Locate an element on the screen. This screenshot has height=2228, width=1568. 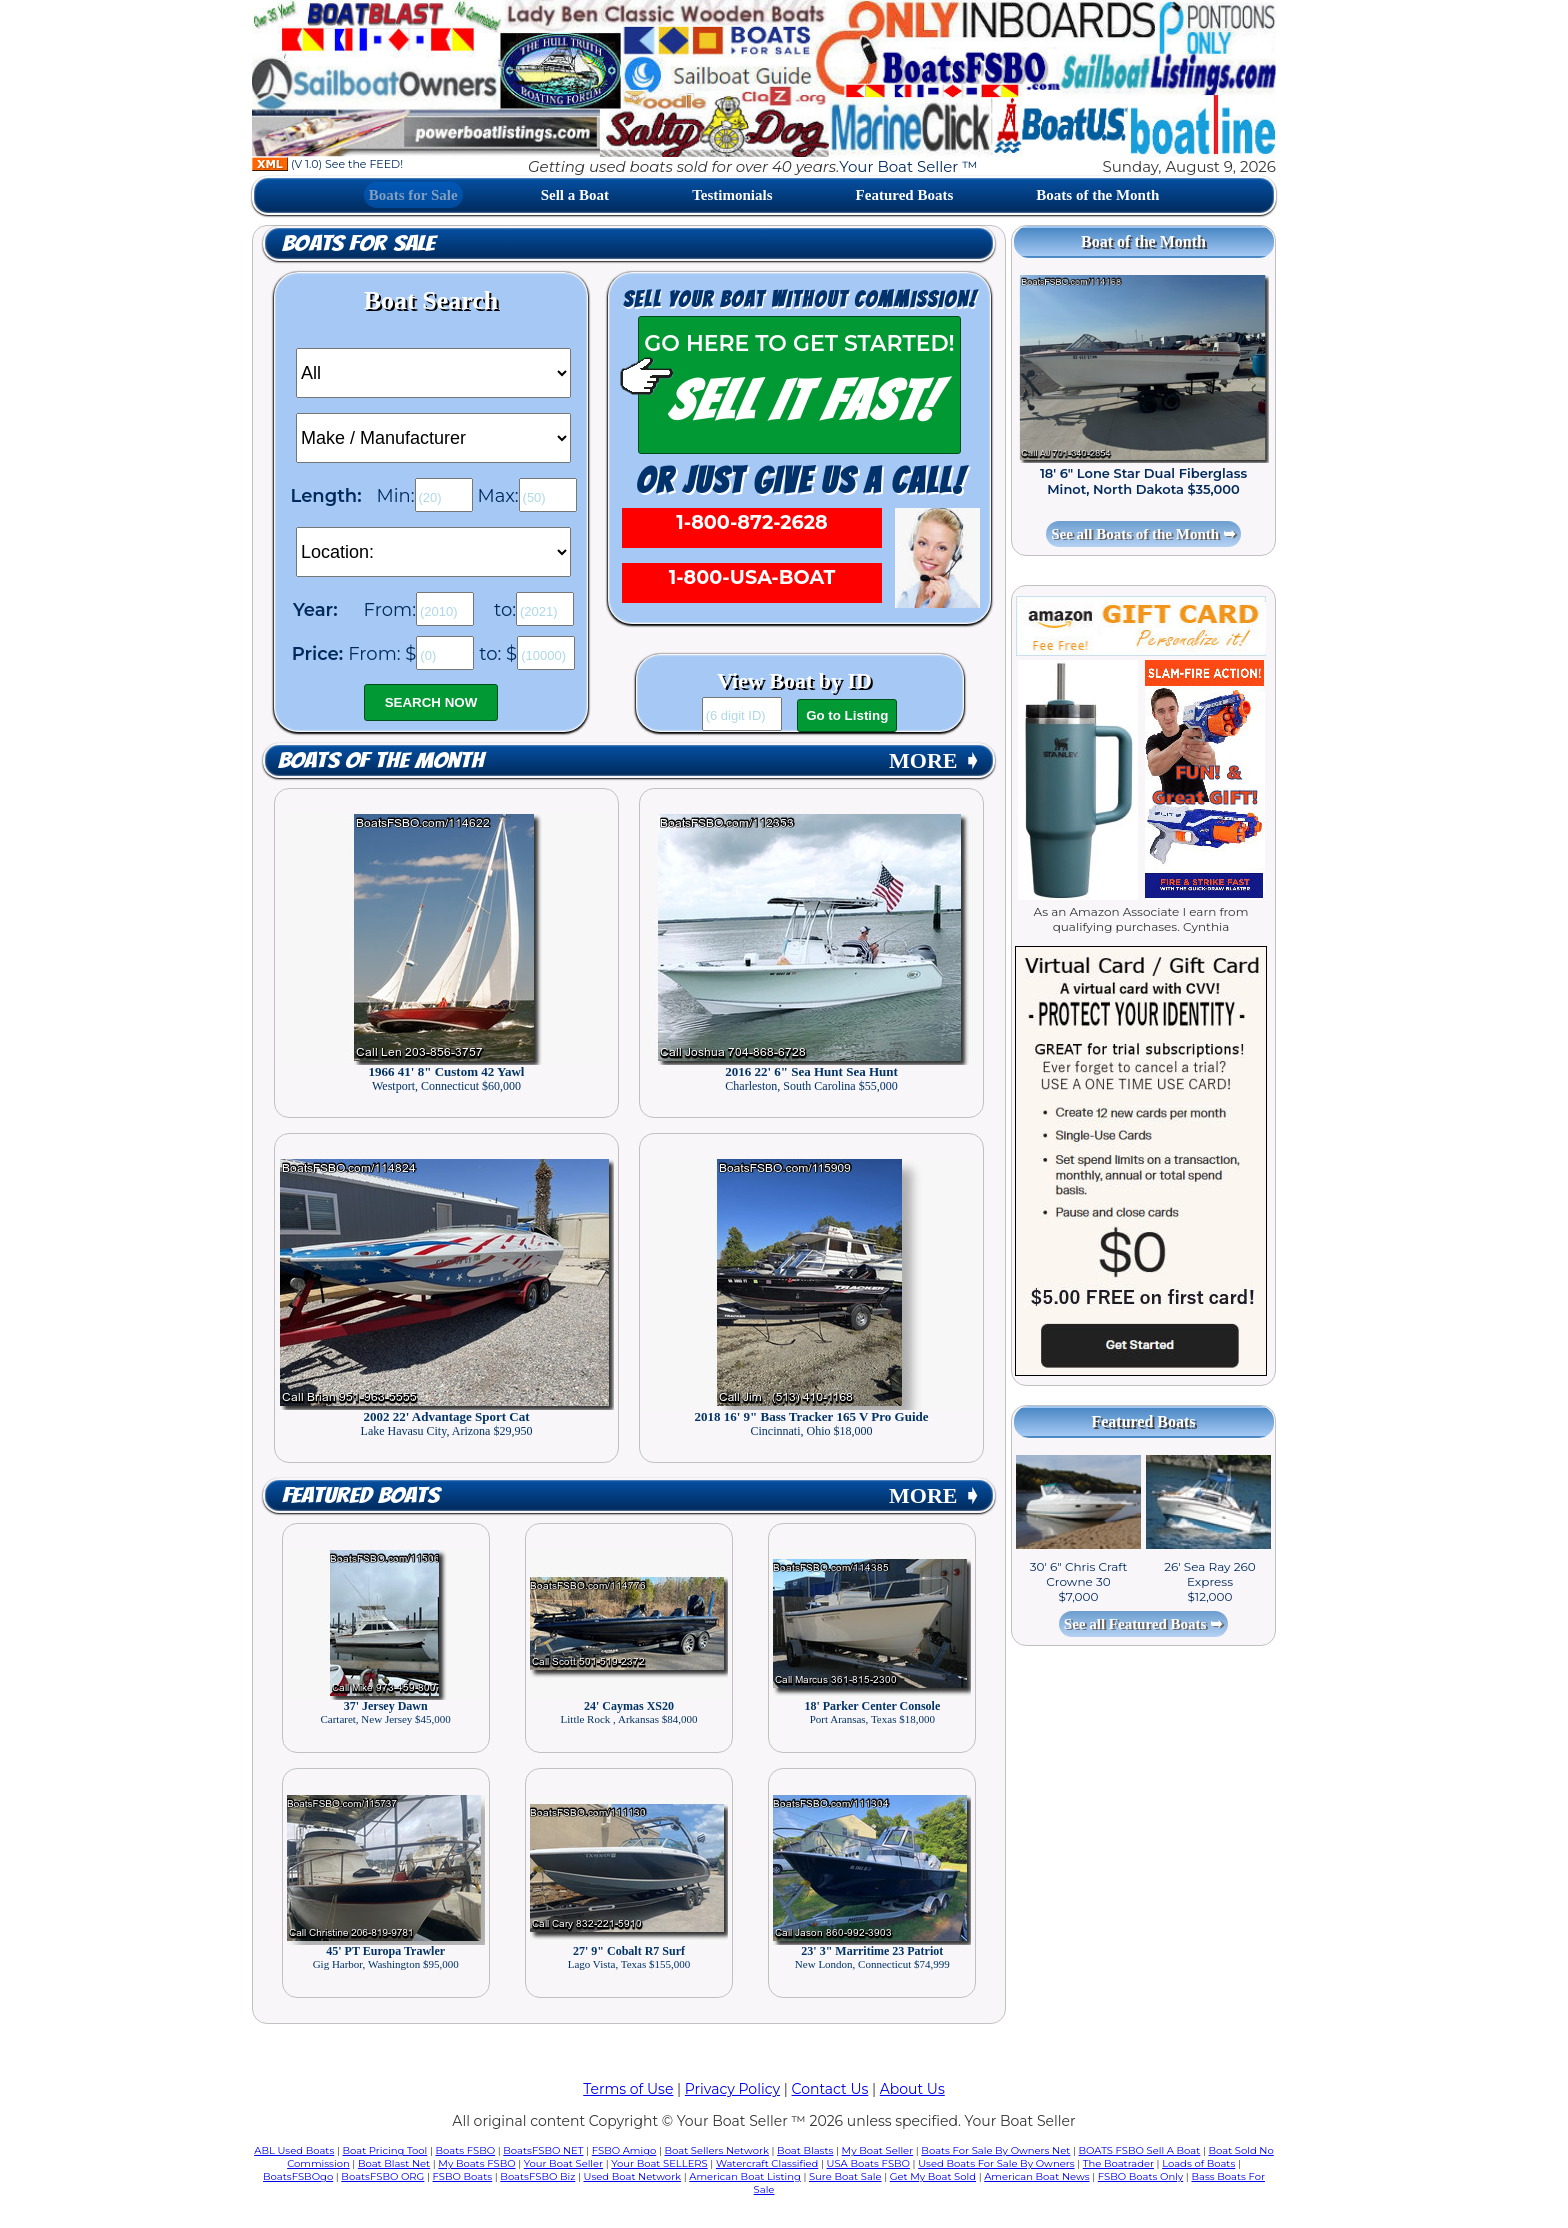
Boats FSBO is located at coordinates (466, 2150).